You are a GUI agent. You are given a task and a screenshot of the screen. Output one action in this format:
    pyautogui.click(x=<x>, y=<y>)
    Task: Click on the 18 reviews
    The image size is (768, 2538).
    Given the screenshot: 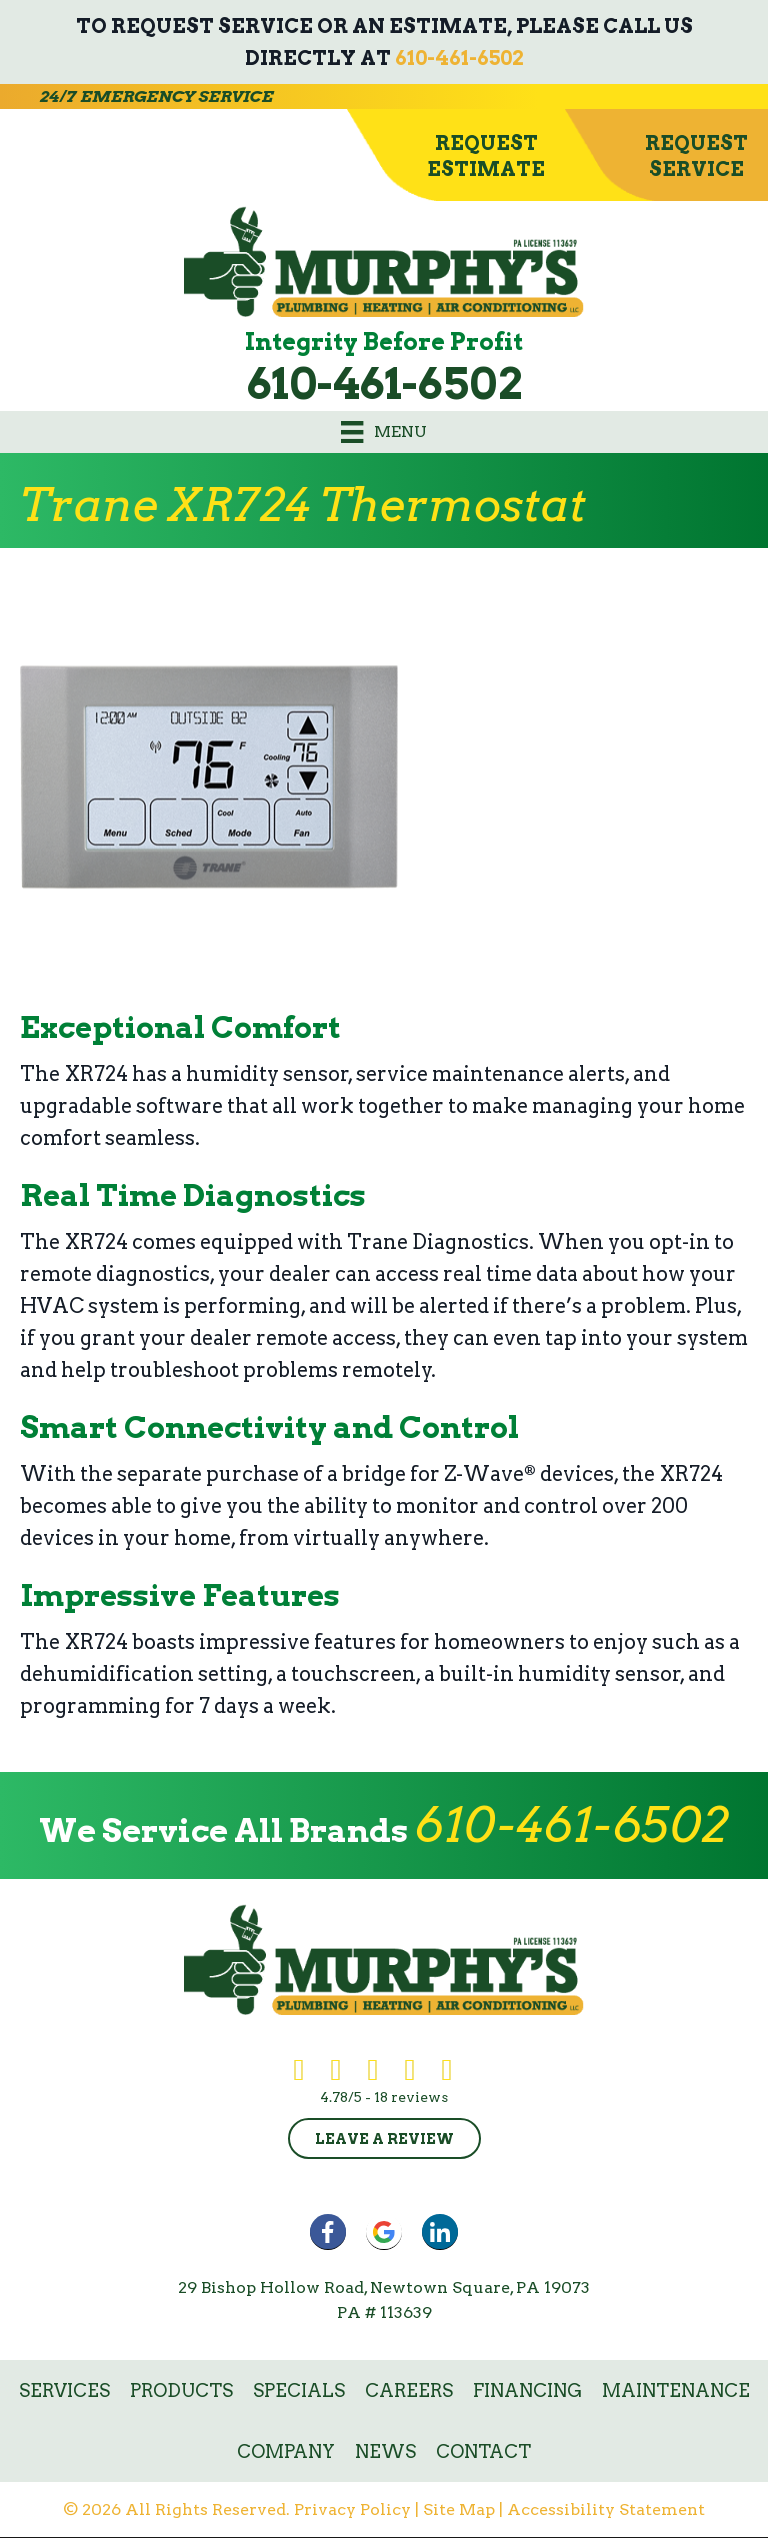 What is the action you would take?
    pyautogui.click(x=411, y=2097)
    